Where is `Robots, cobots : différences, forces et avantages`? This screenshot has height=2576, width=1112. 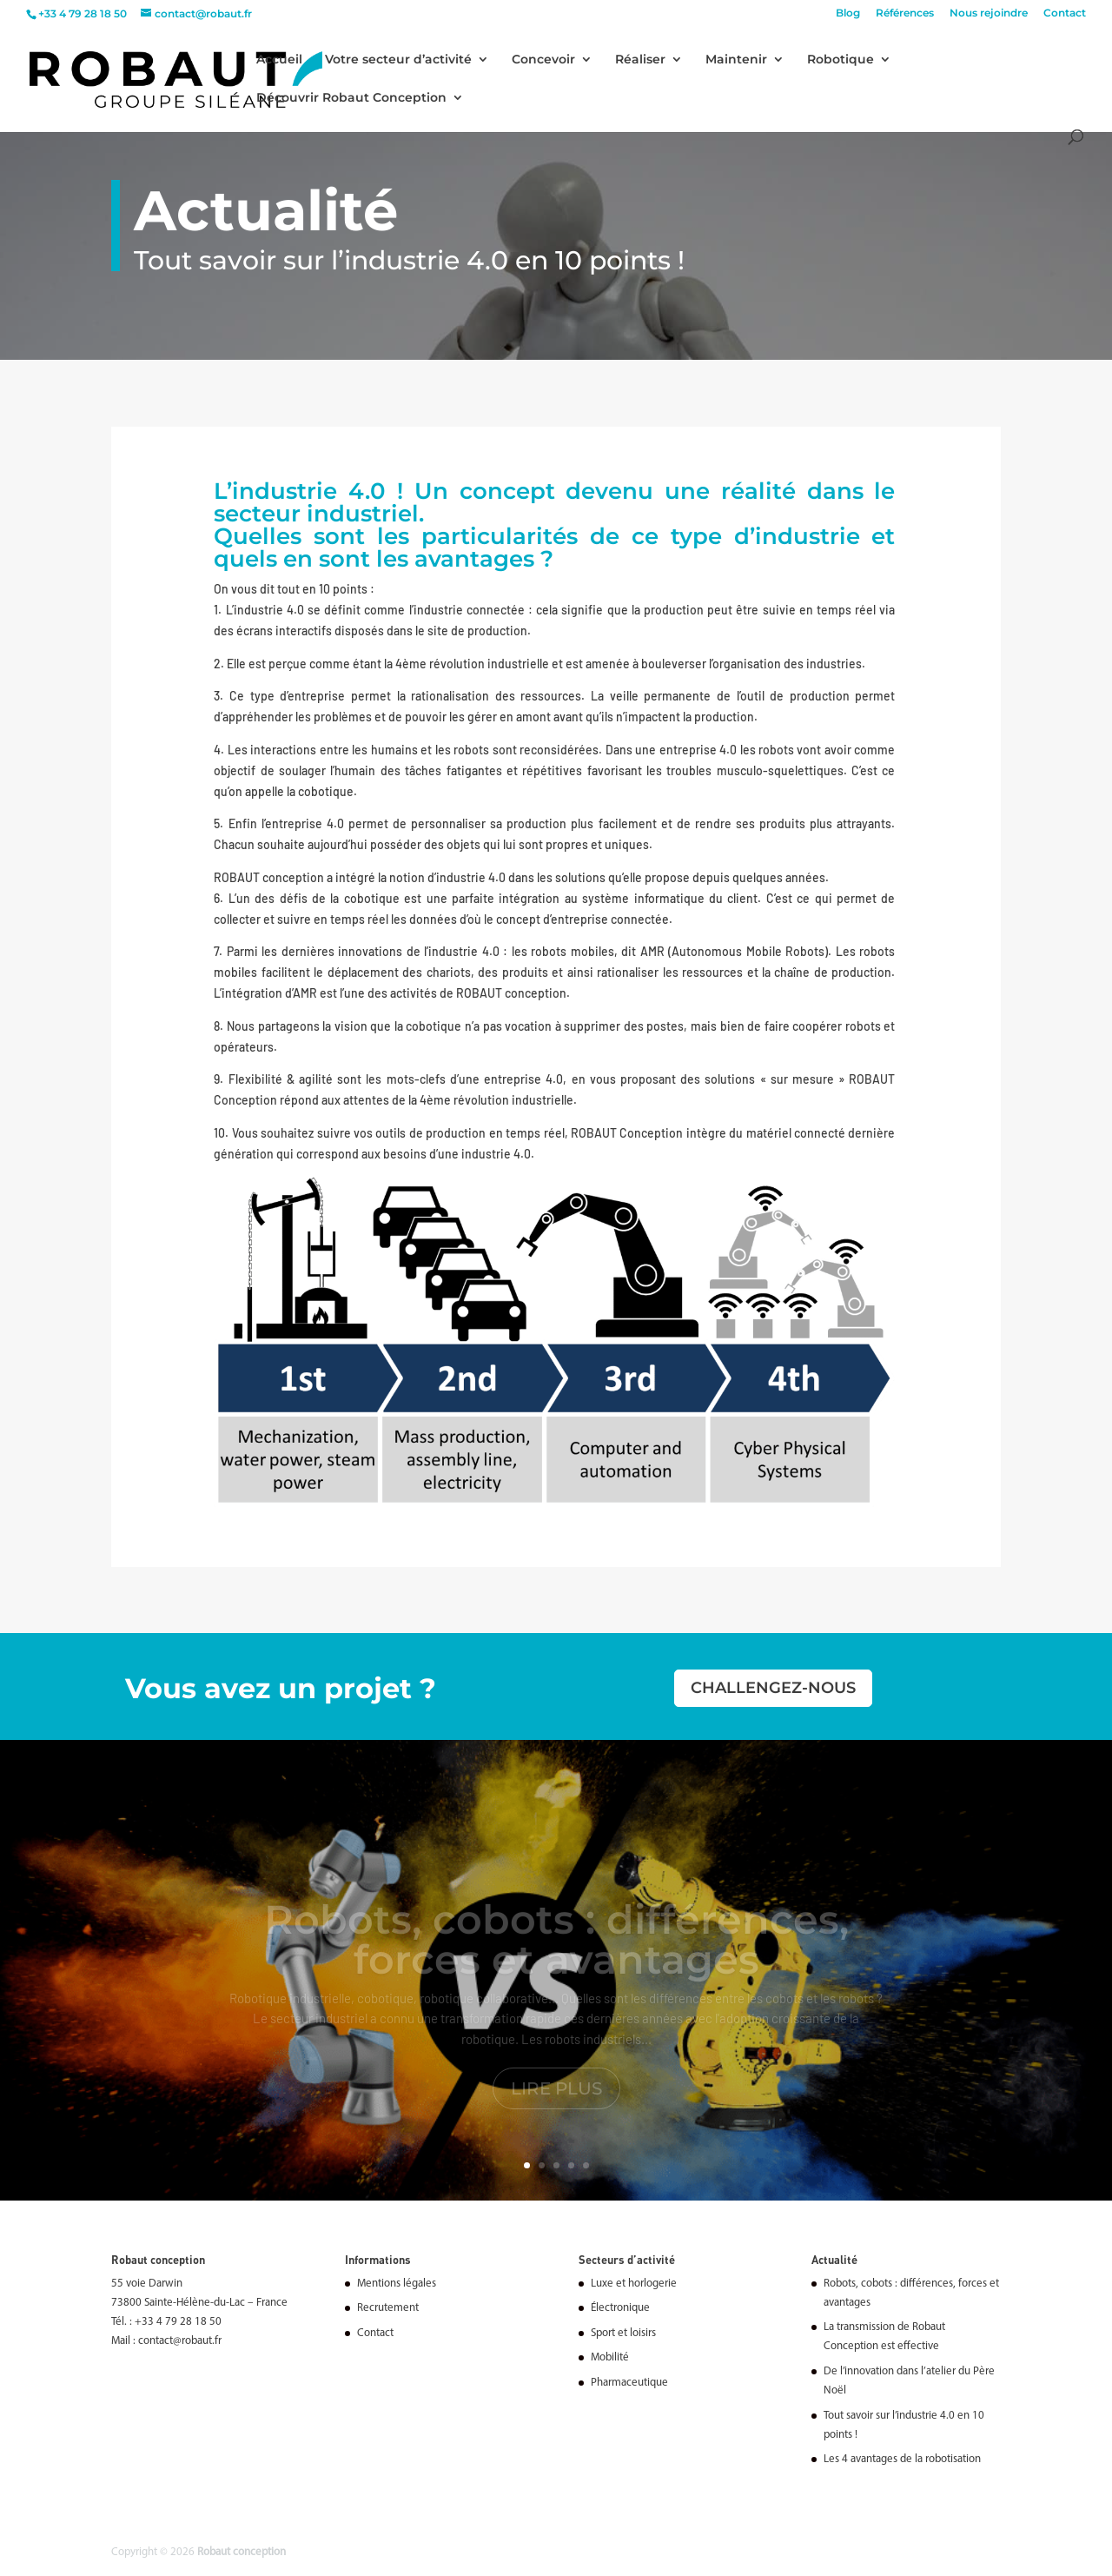 Robots, cobots : différences, forces et avantages is located at coordinates (556, 1950).